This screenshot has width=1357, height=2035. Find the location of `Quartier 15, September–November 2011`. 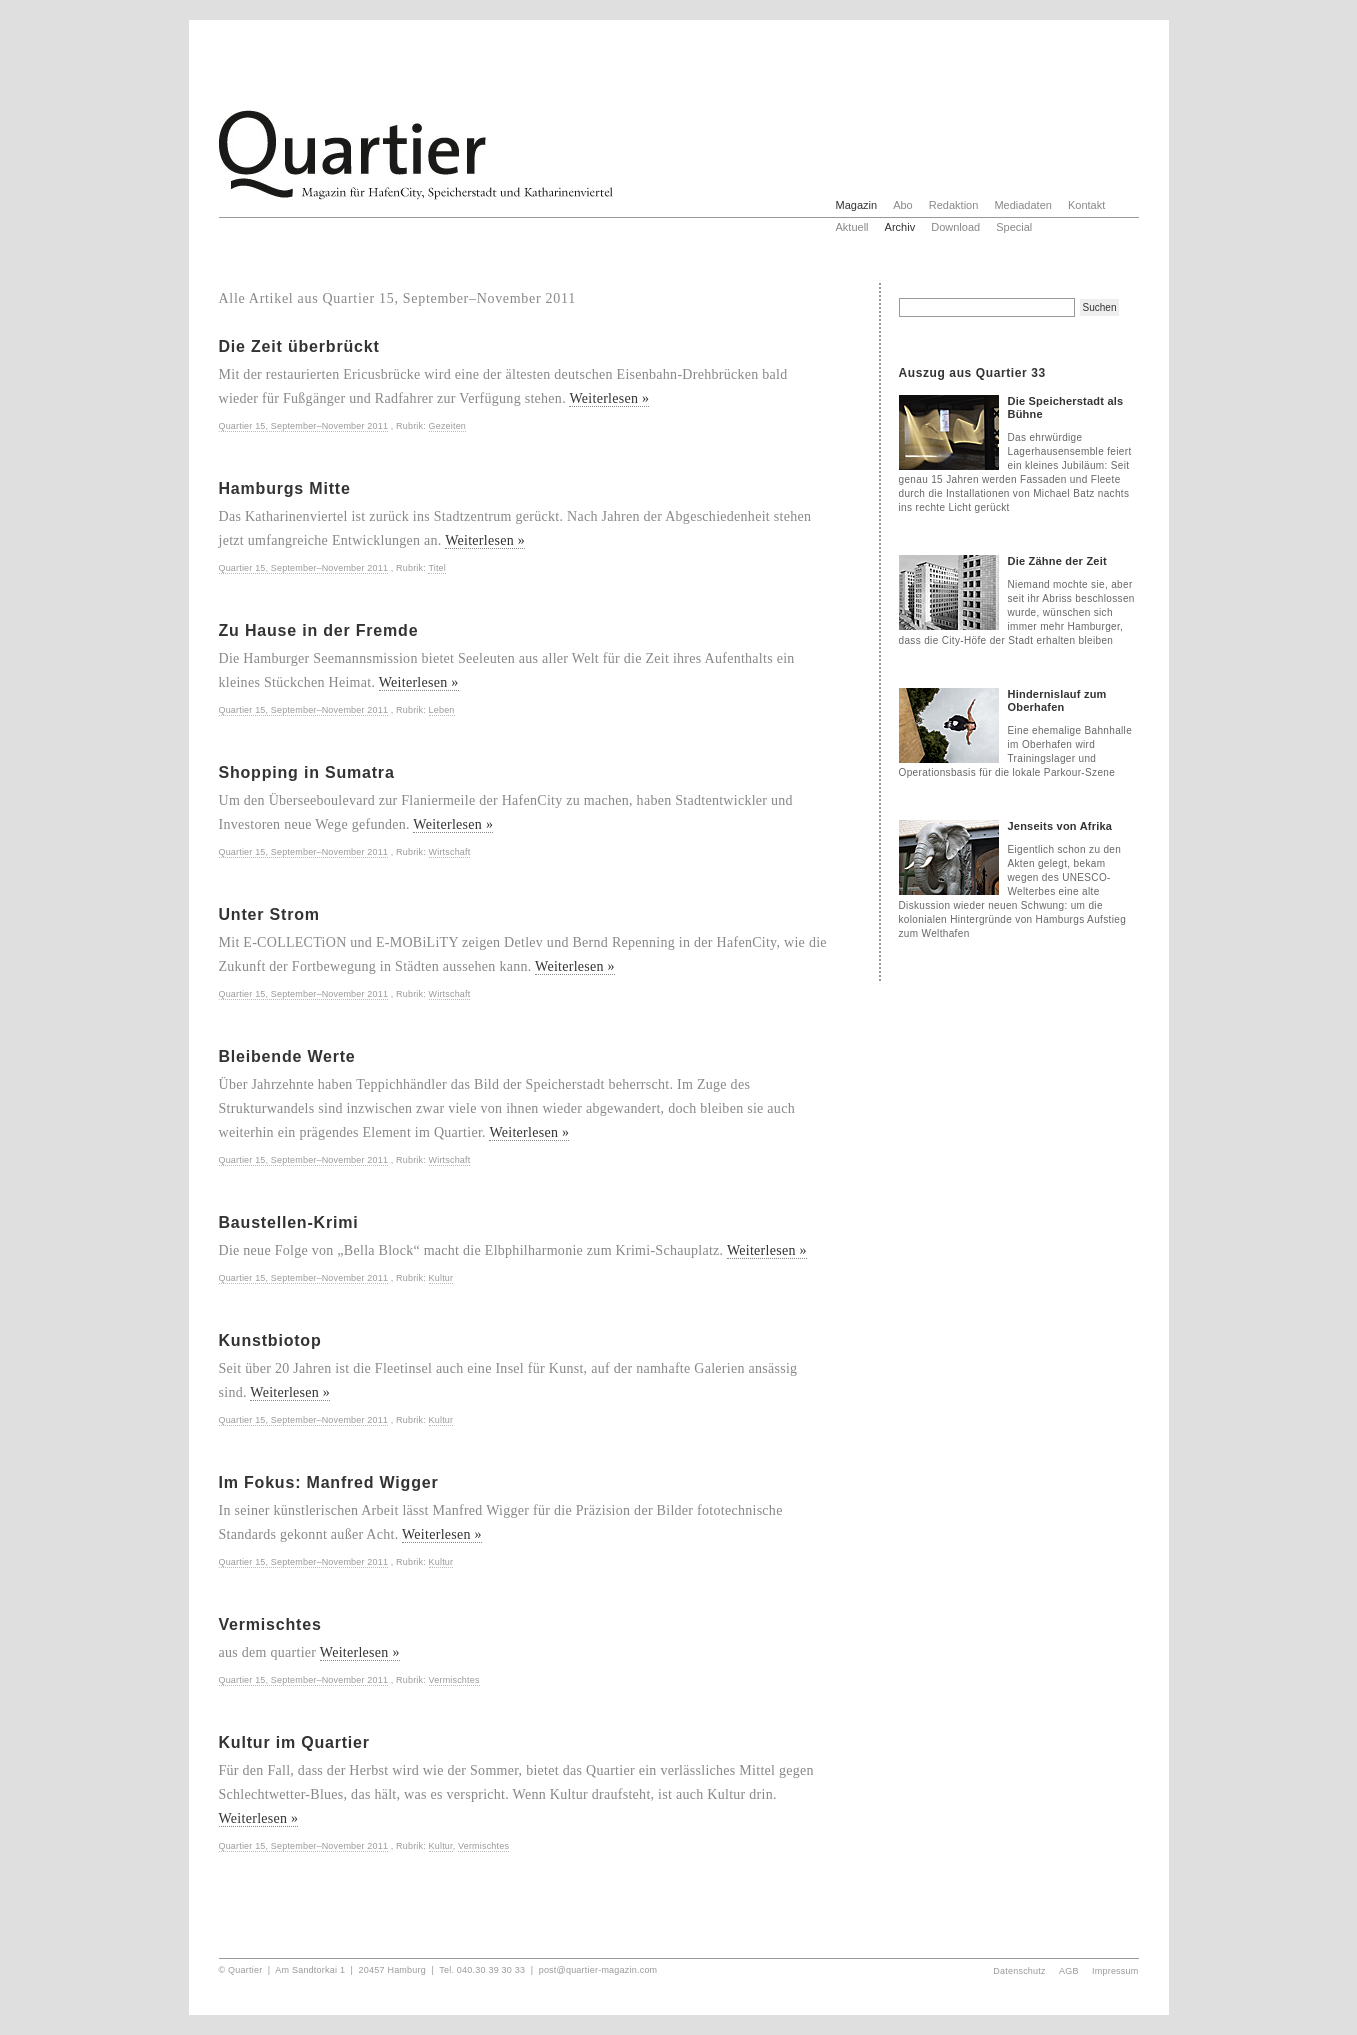

Quartier 15, September–November 2011 is located at coordinates (304, 426).